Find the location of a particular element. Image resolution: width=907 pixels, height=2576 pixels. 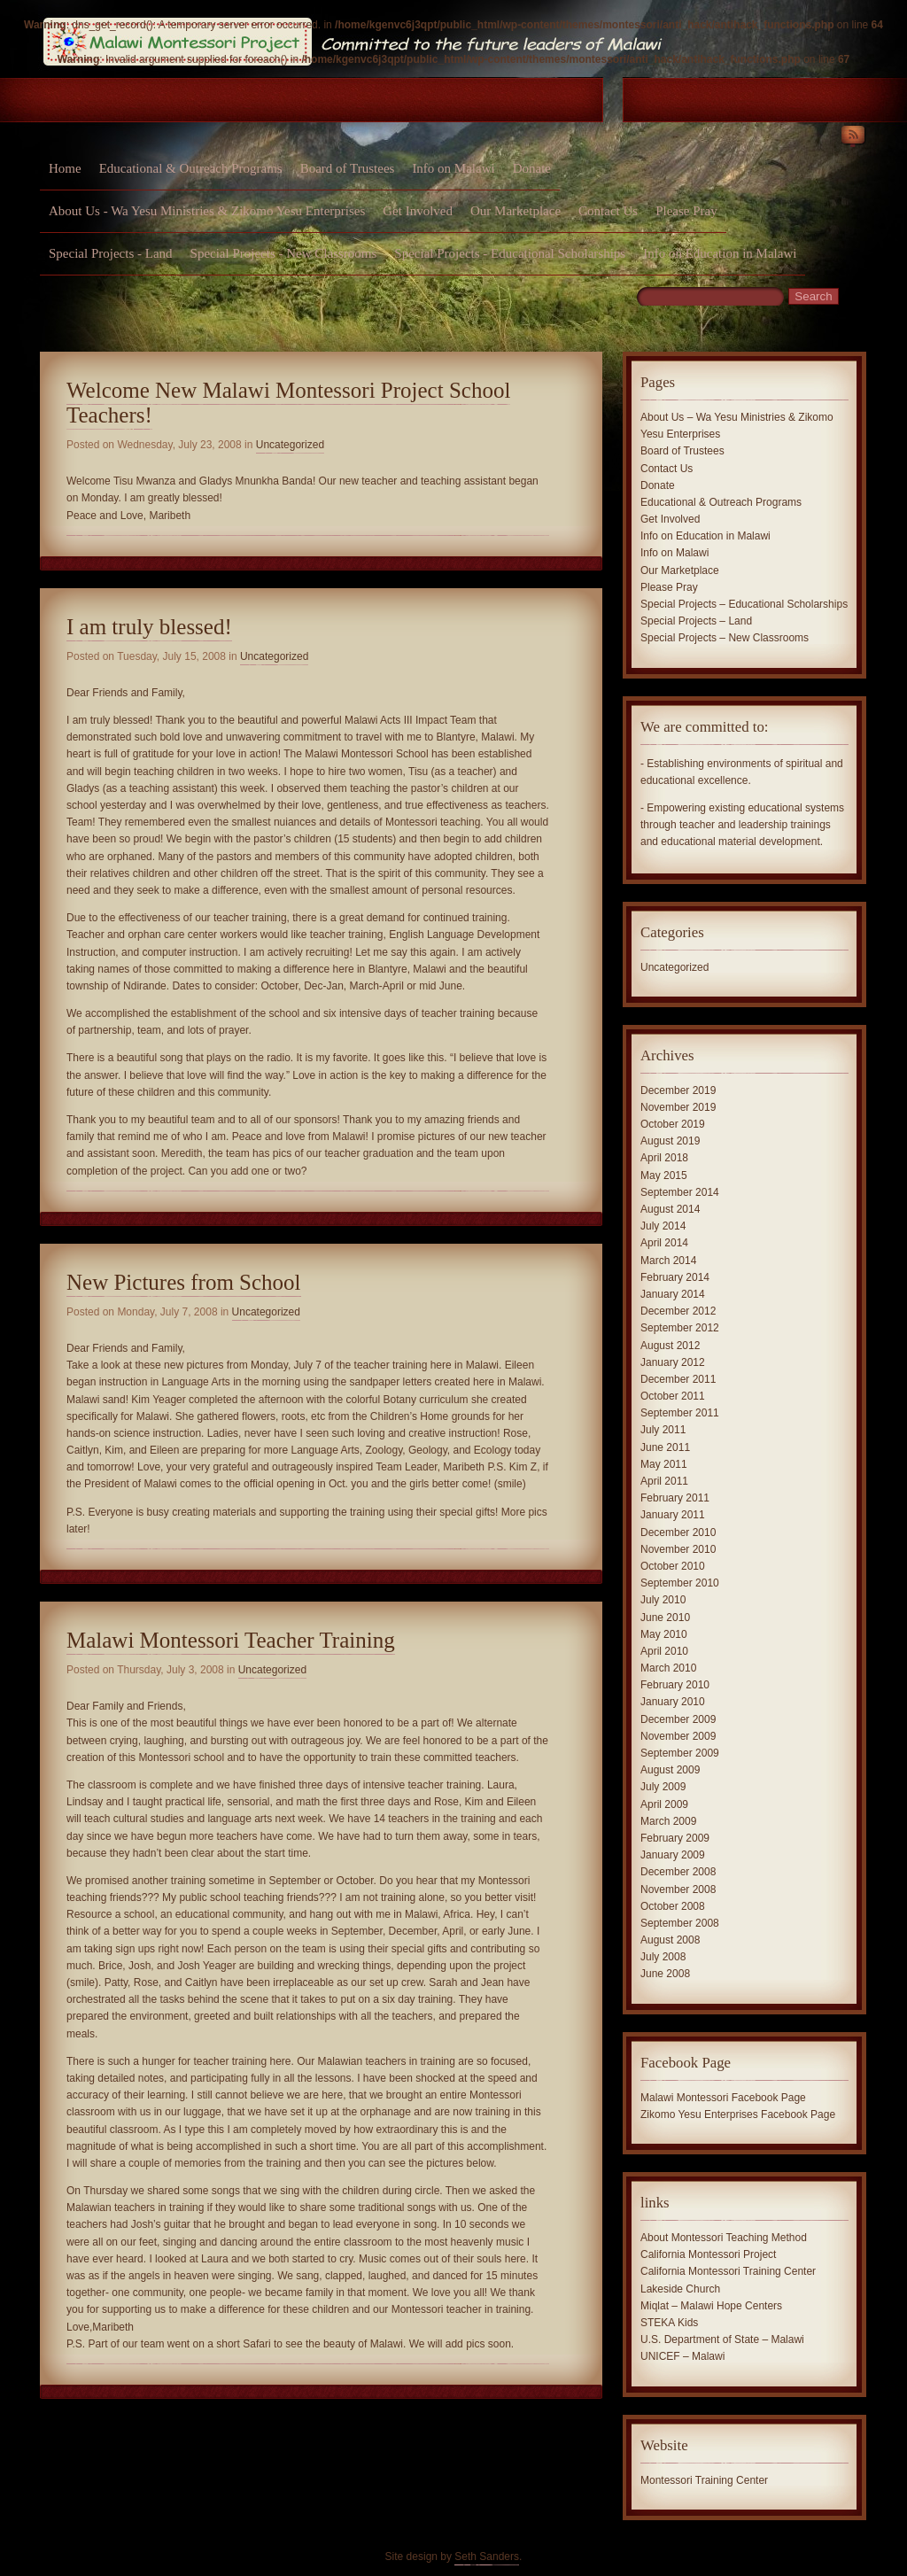

February 2009 is located at coordinates (674, 1838).